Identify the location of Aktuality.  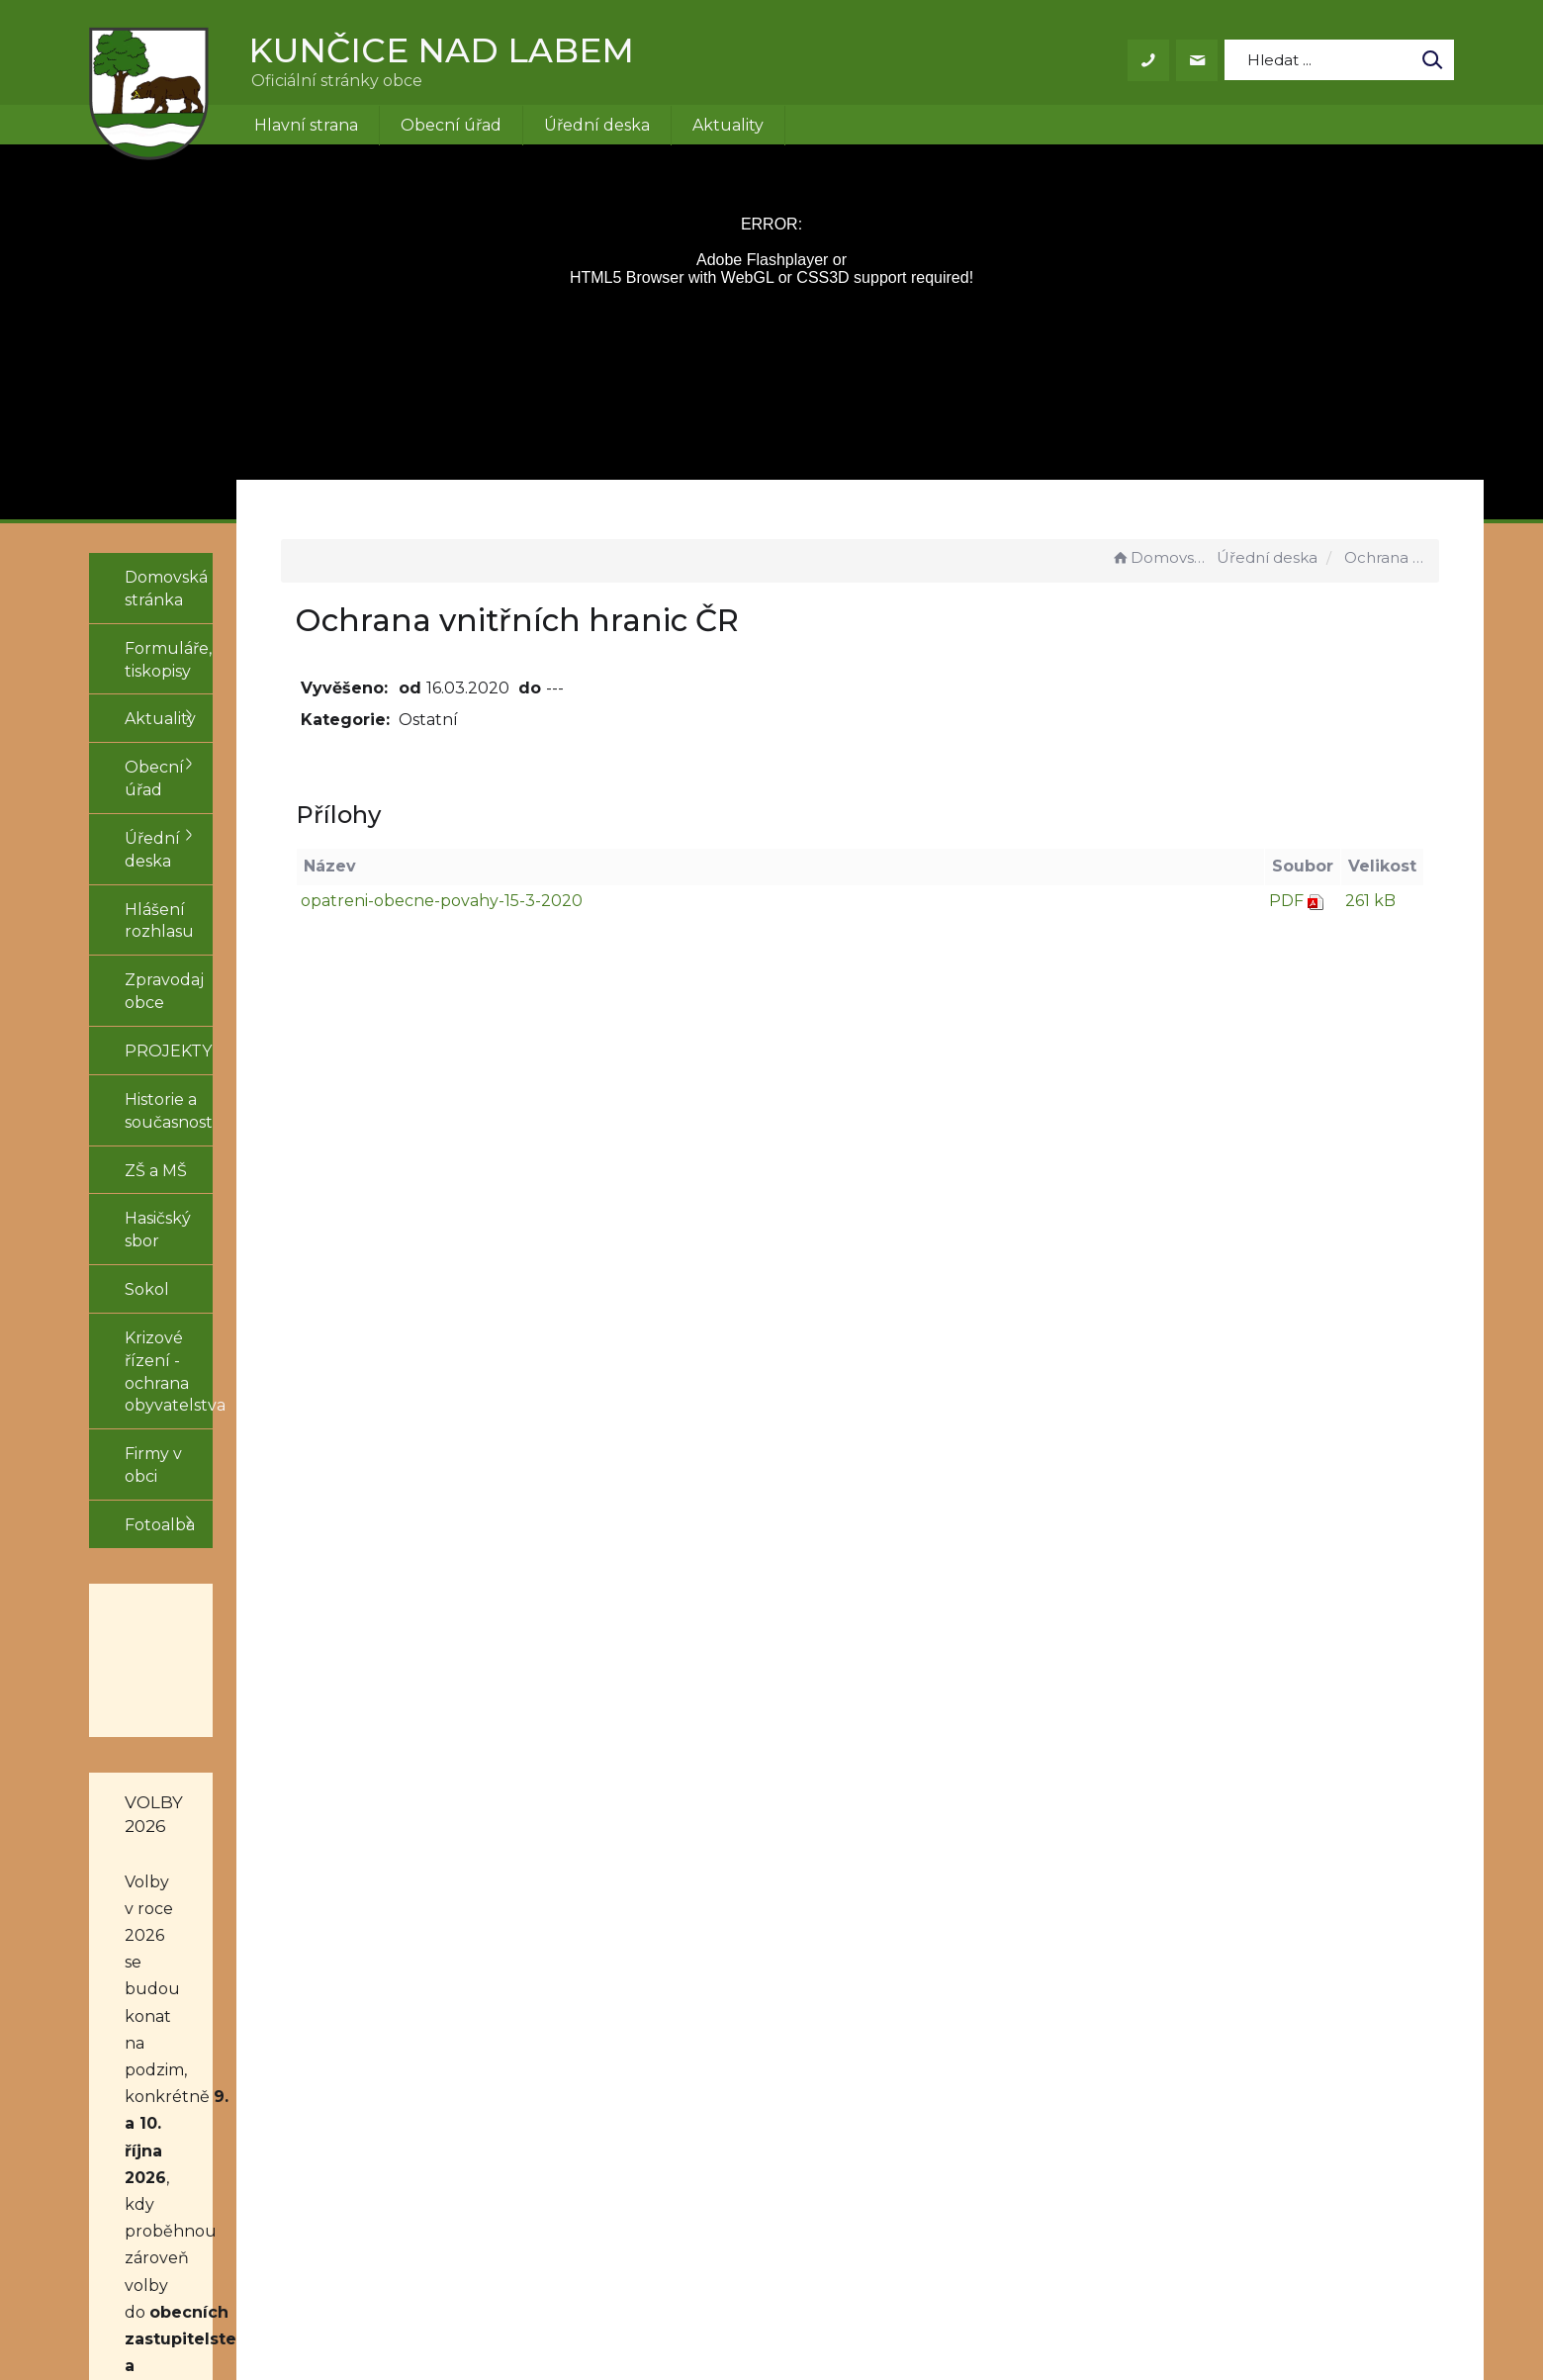
(728, 125).